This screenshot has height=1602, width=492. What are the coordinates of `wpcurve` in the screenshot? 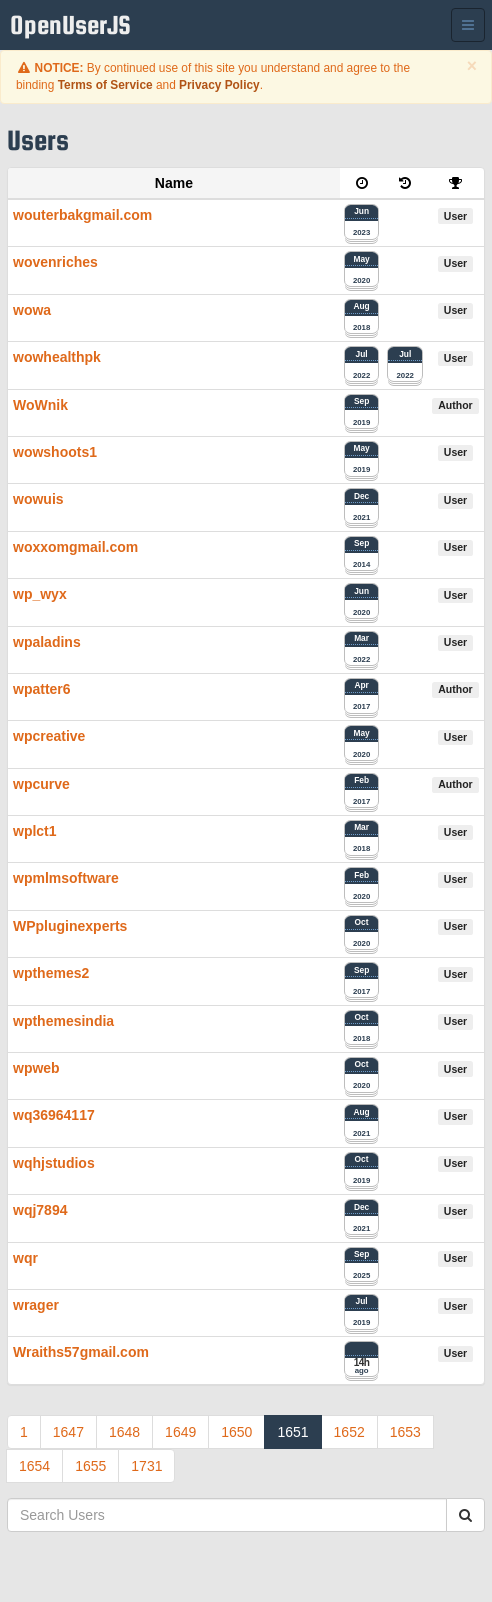 It's located at (41, 784).